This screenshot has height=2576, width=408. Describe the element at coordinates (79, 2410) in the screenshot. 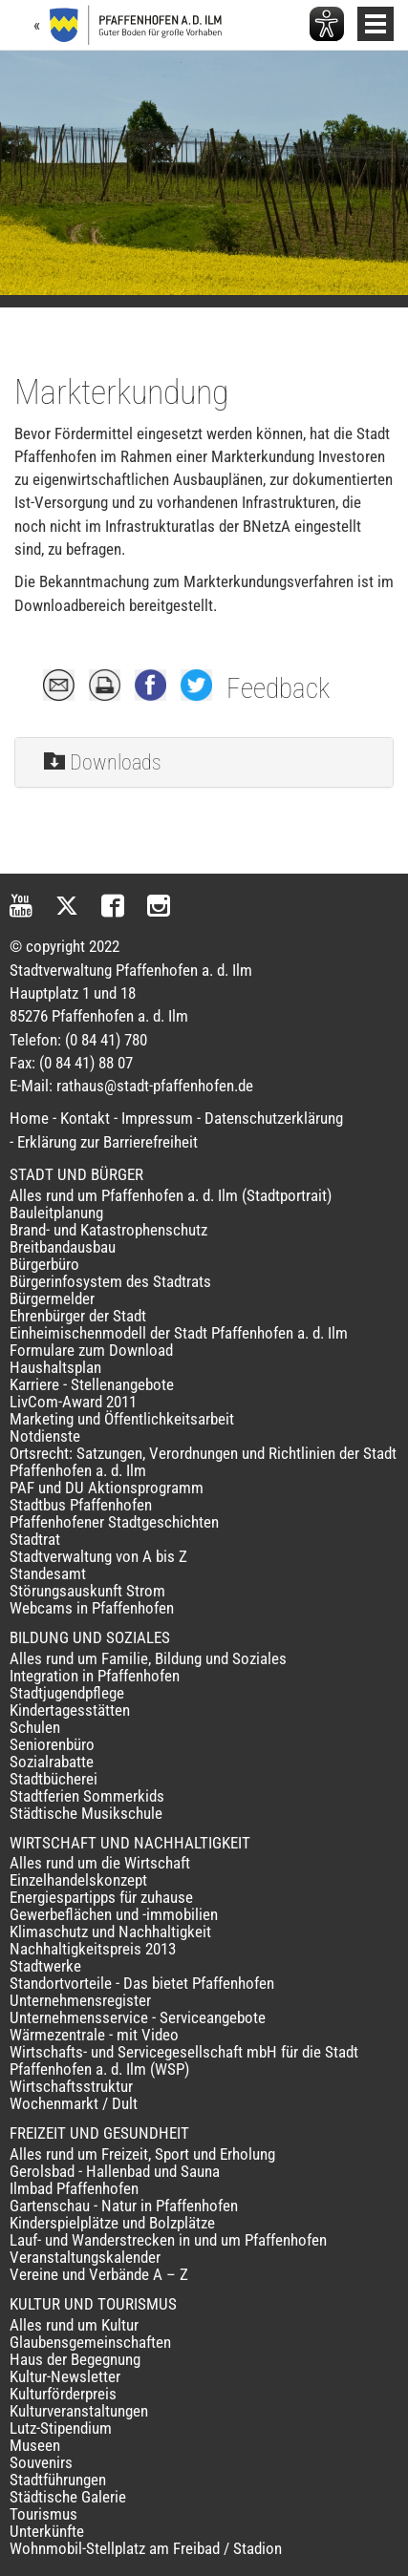

I see `Kulturveranstaltungen` at that location.